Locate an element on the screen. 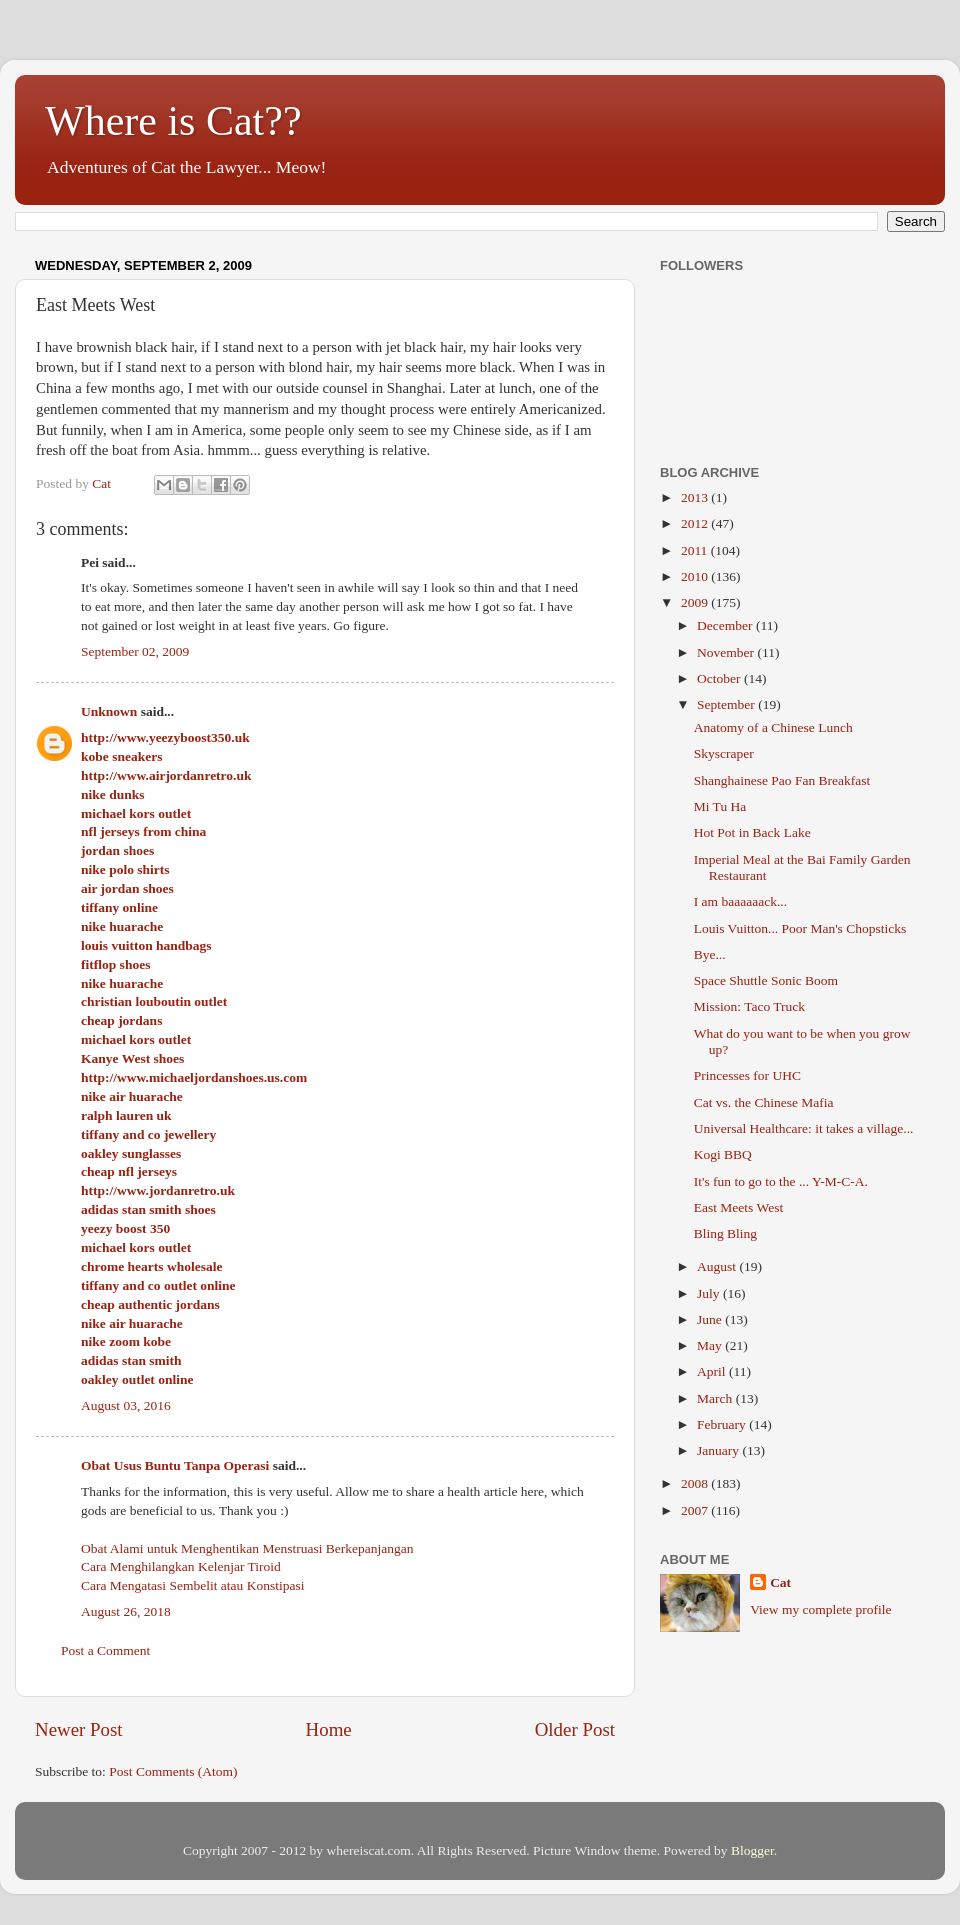  2012 is located at coordinates (696, 523).